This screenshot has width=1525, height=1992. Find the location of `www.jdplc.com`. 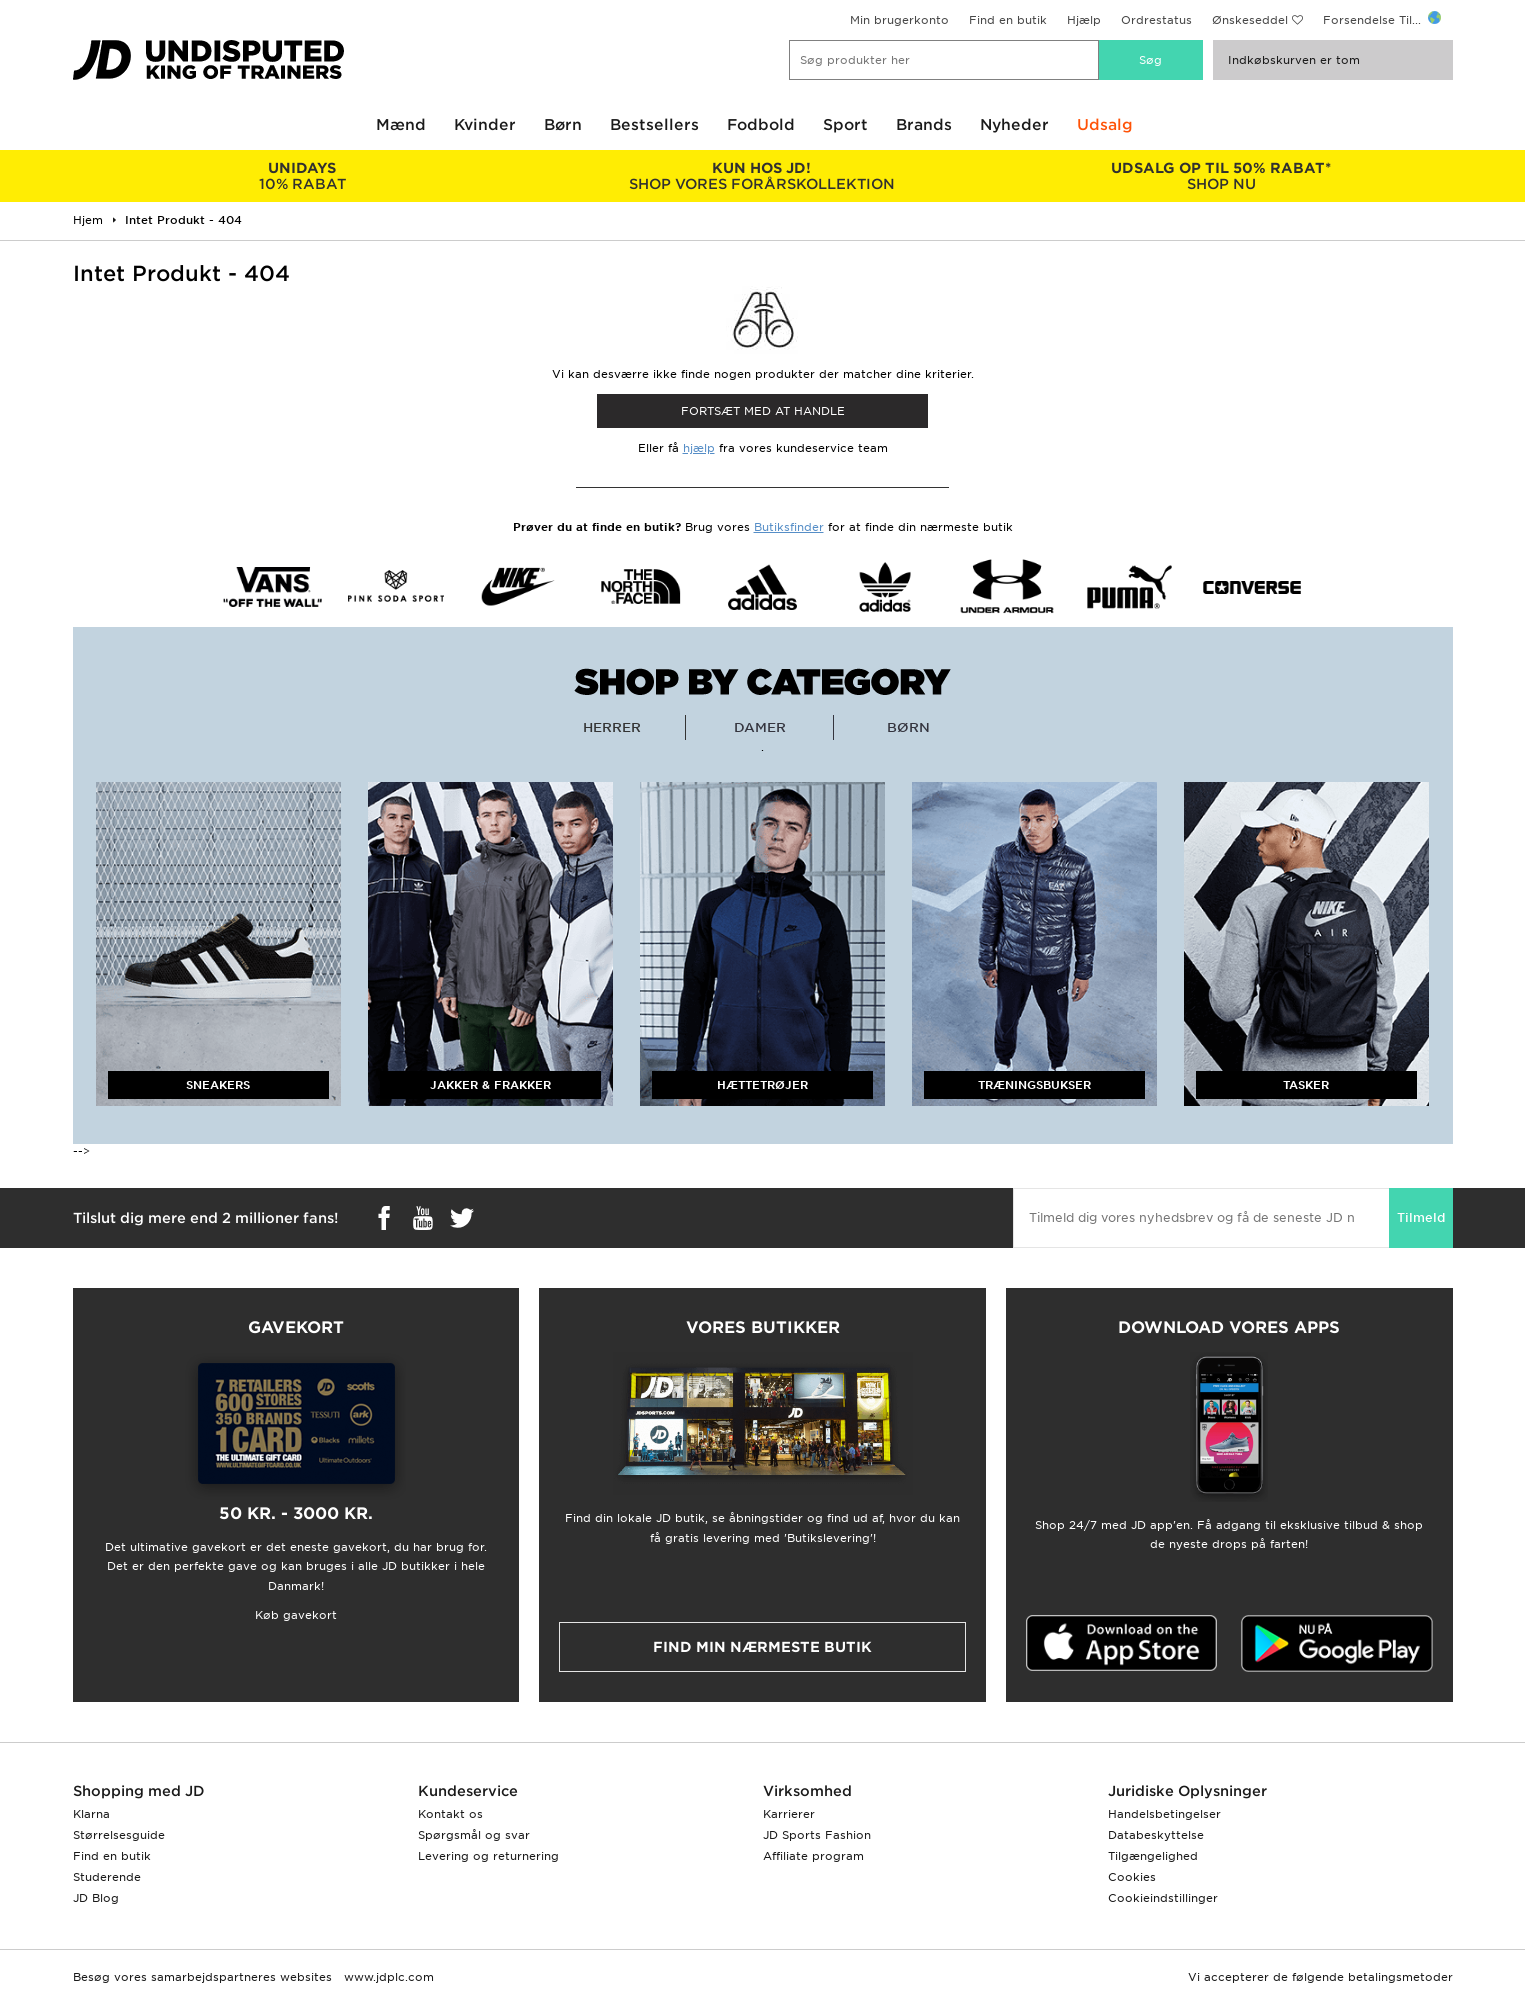

www.jdplc.com is located at coordinates (387, 1977).